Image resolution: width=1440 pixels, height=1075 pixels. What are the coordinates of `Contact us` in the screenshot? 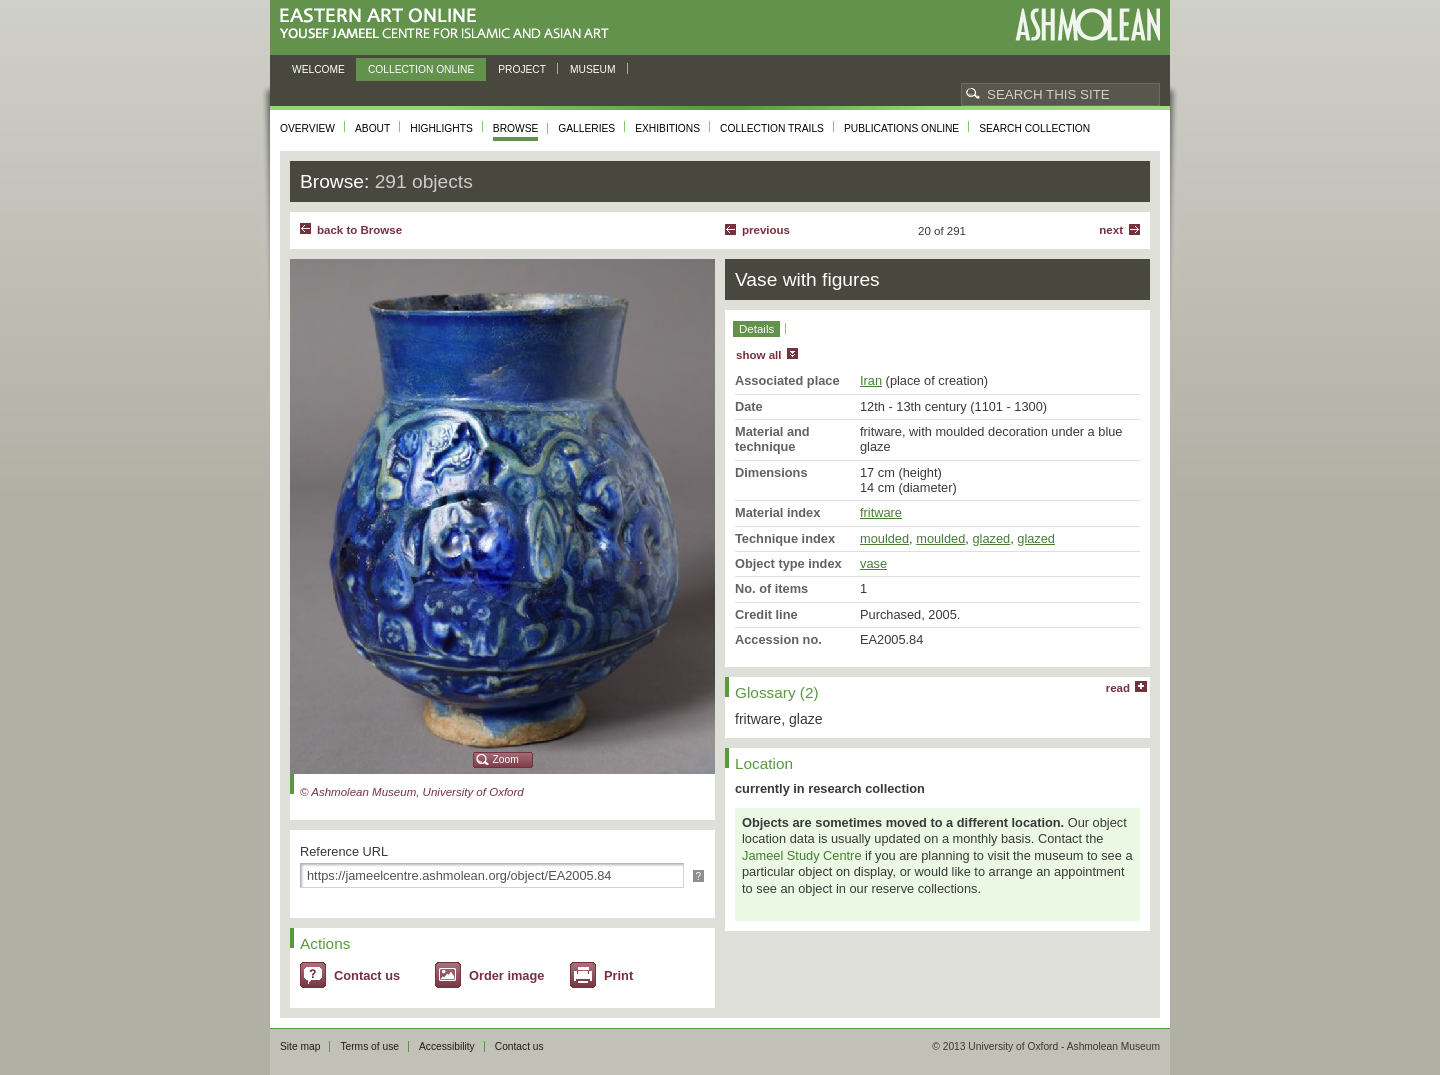 It's located at (367, 975).